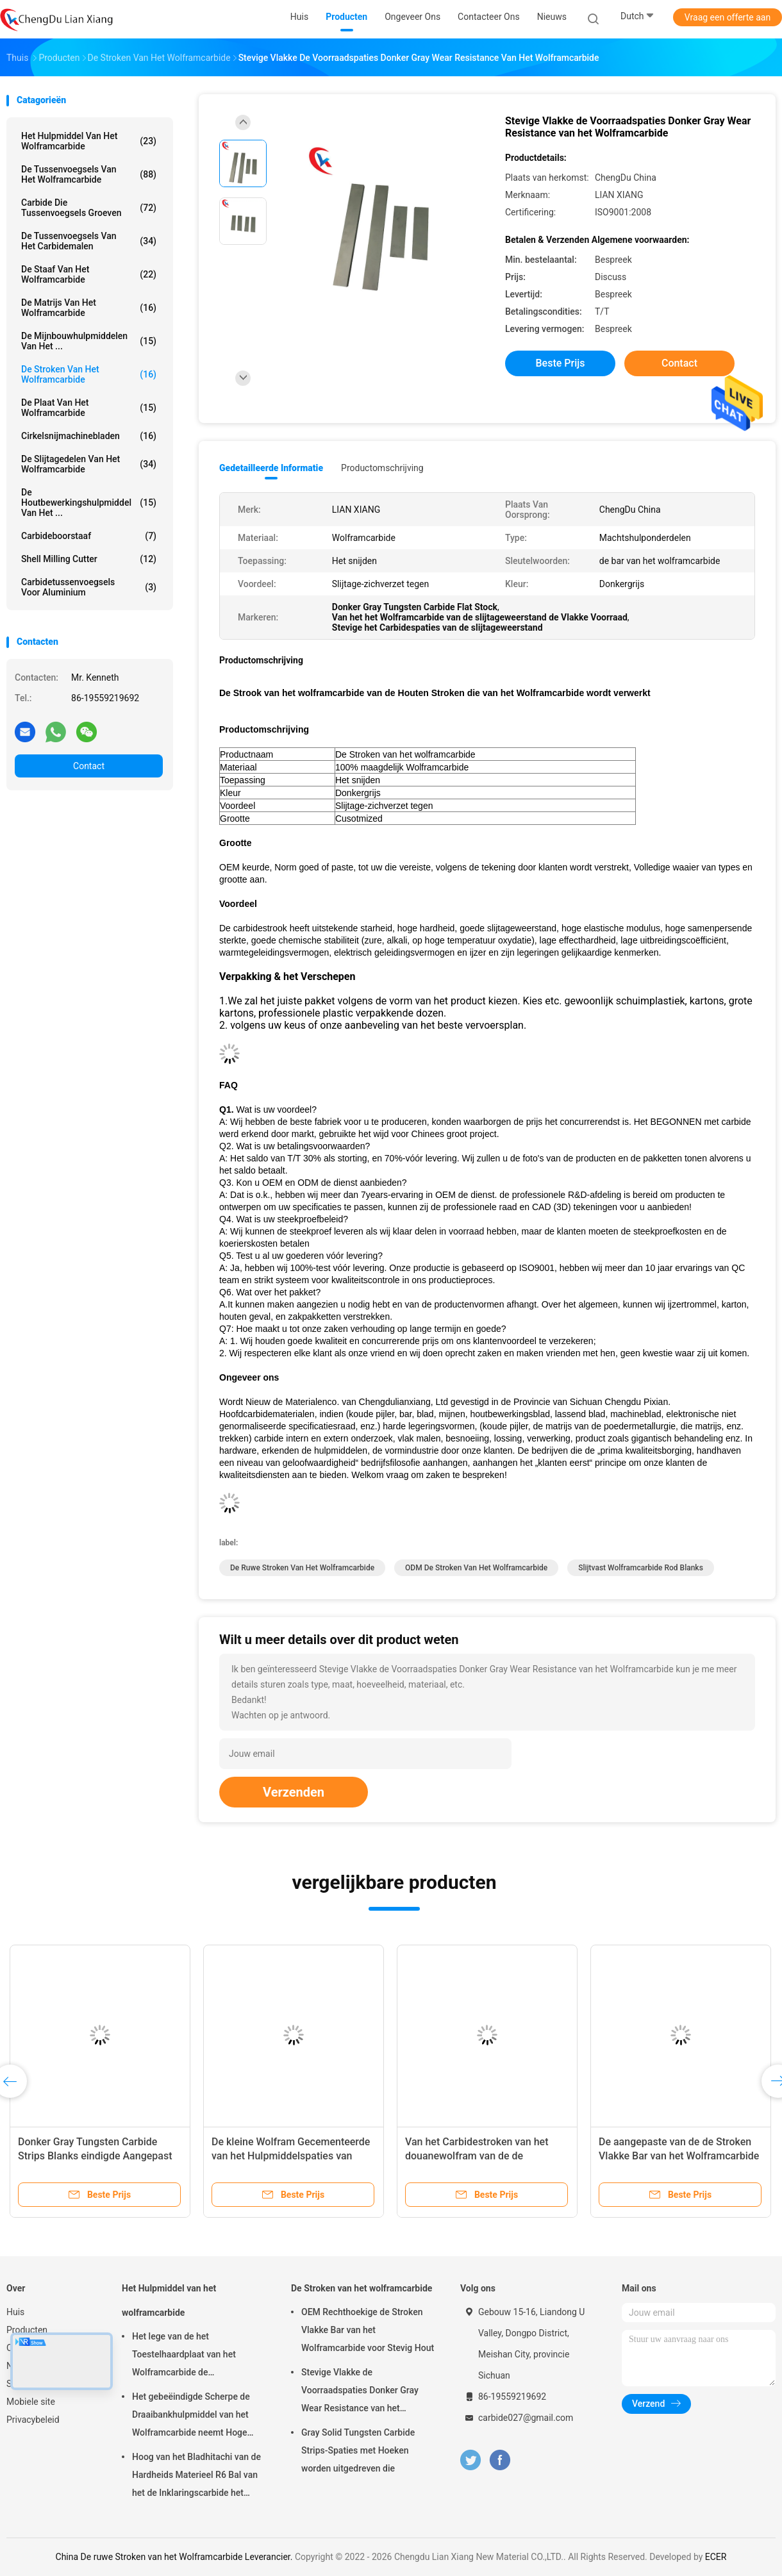 The image size is (782, 2576). I want to click on De Mijnbouwhulpmiddelen van het ..., so click(88, 341).